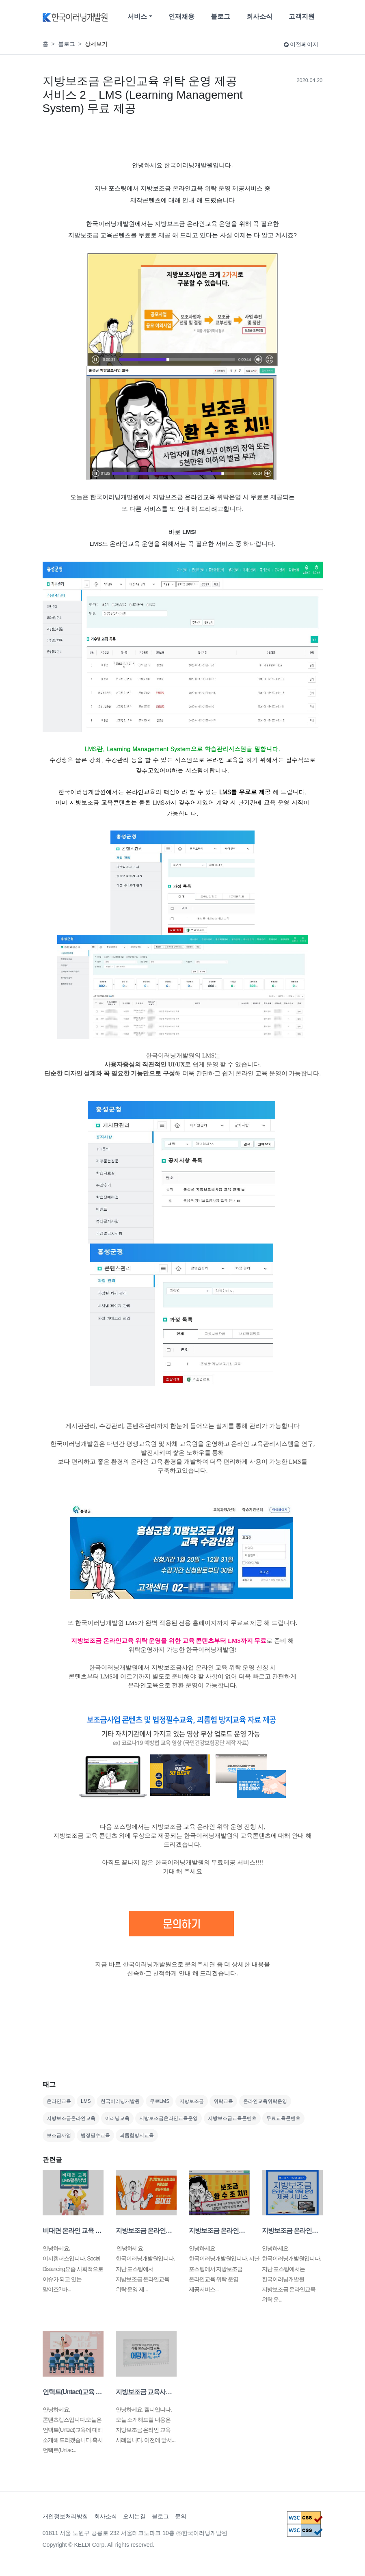 The width and height of the screenshot is (365, 2576). Describe the element at coordinates (71, 2118) in the screenshot. I see `지방보조금온라인교육` at that location.